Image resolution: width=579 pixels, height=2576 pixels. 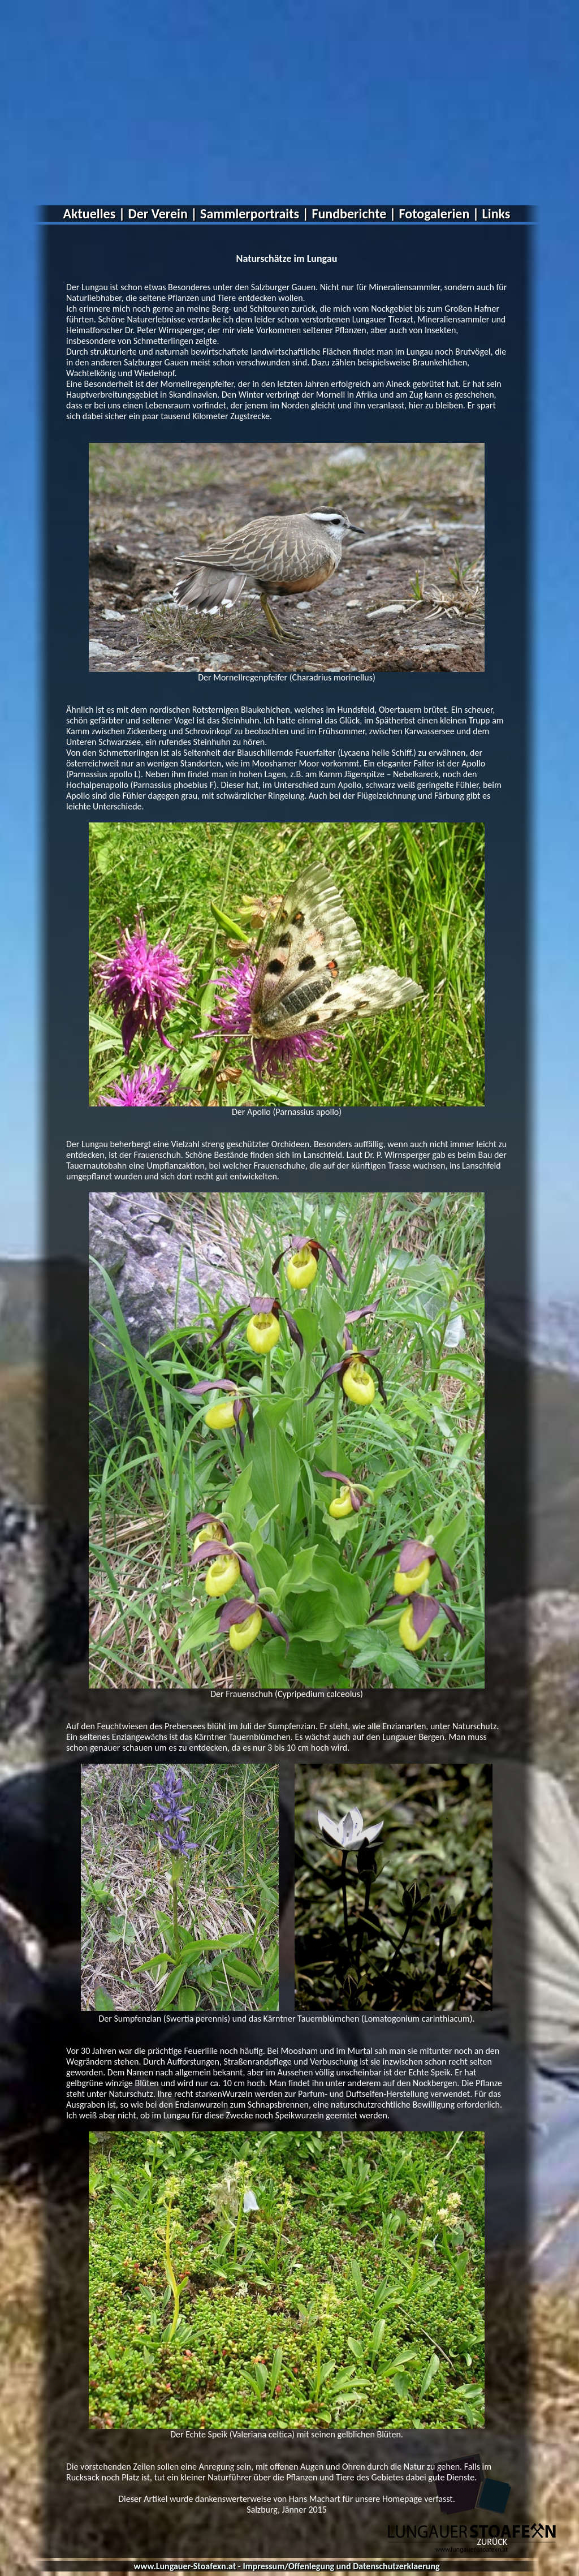 What do you see at coordinates (94, 213) in the screenshot?
I see `Aktuelles |` at bounding box center [94, 213].